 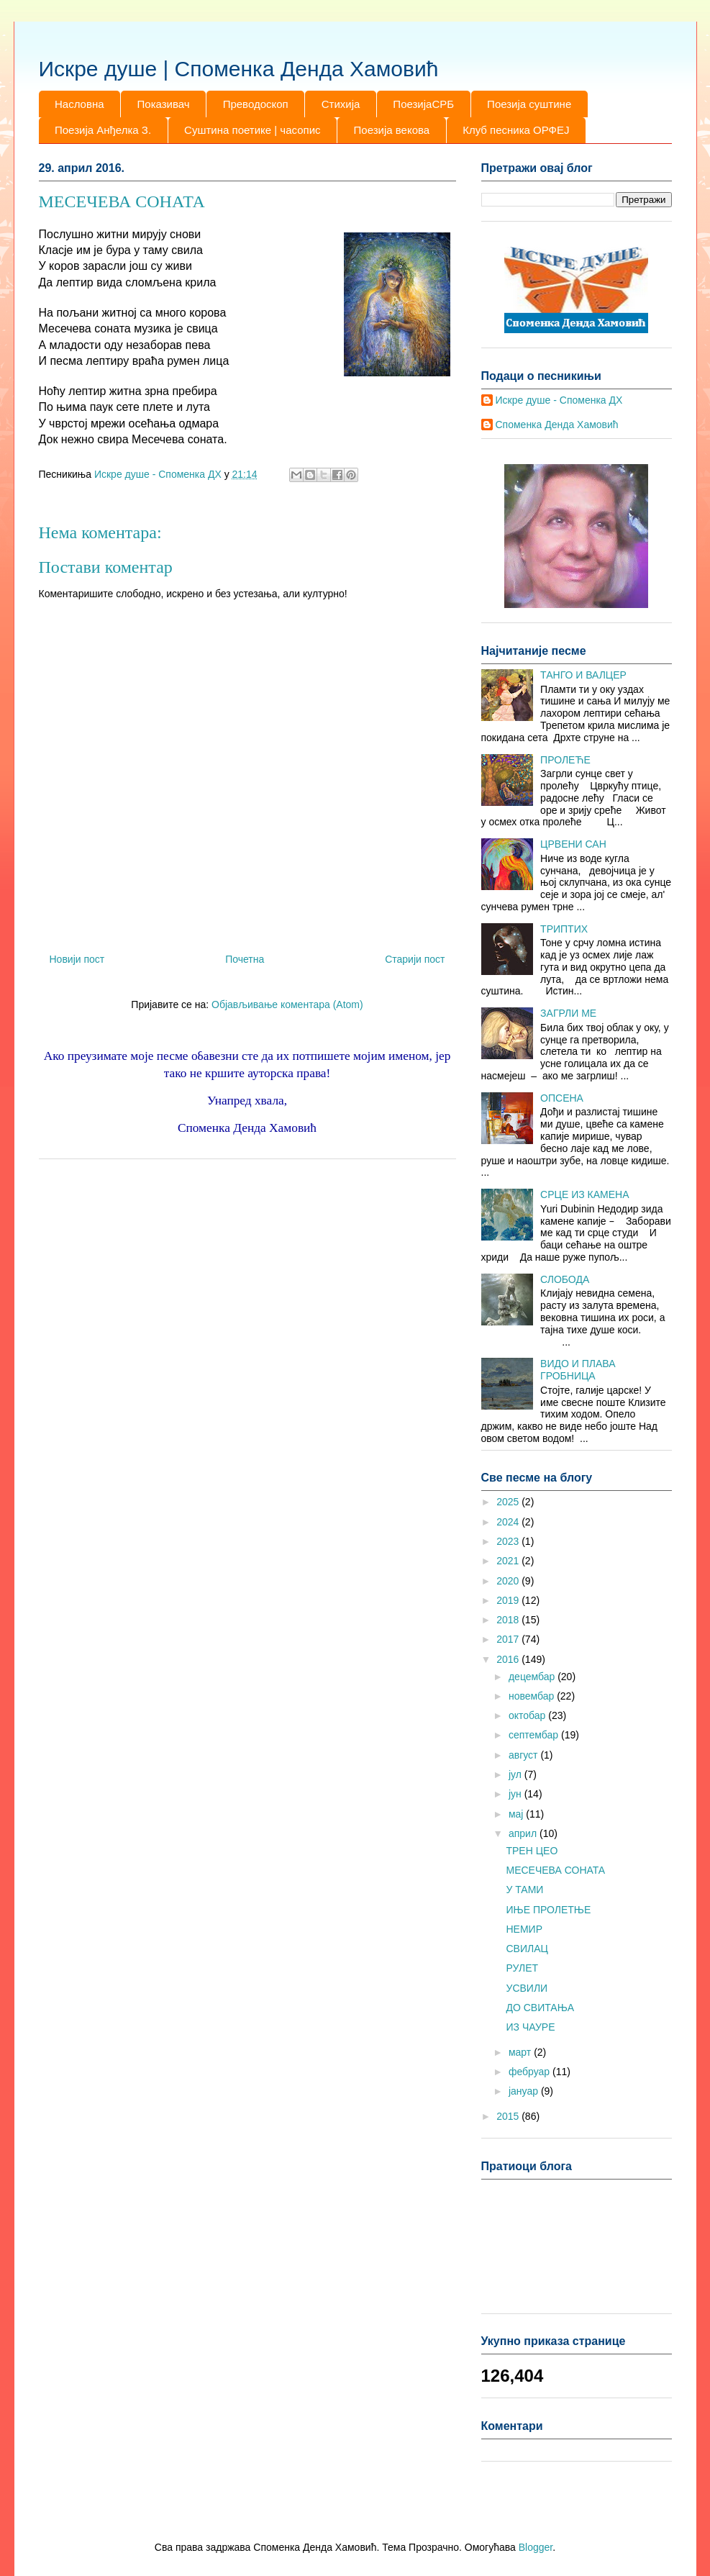 I want to click on јун, so click(x=516, y=1794).